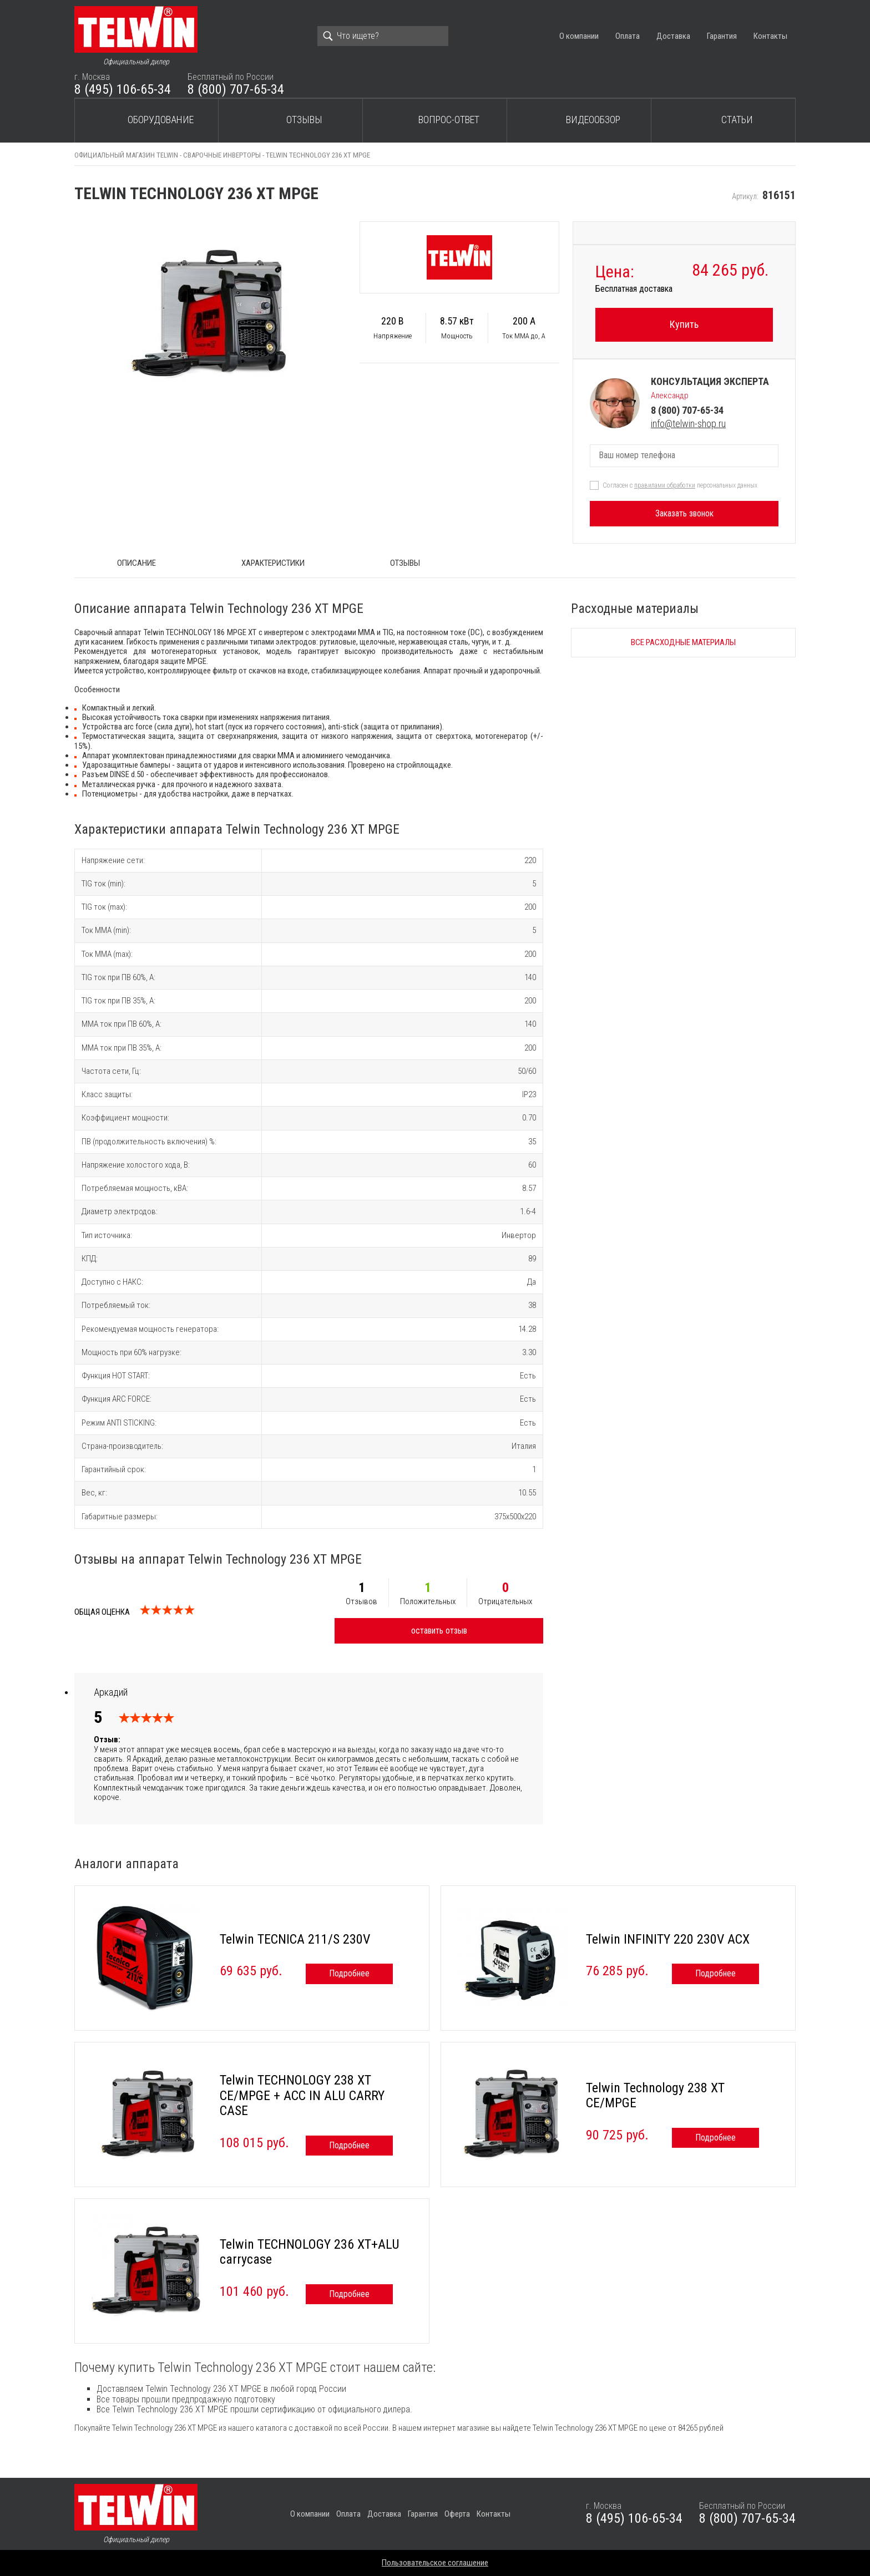  I want to click on Доставка, so click(673, 36).